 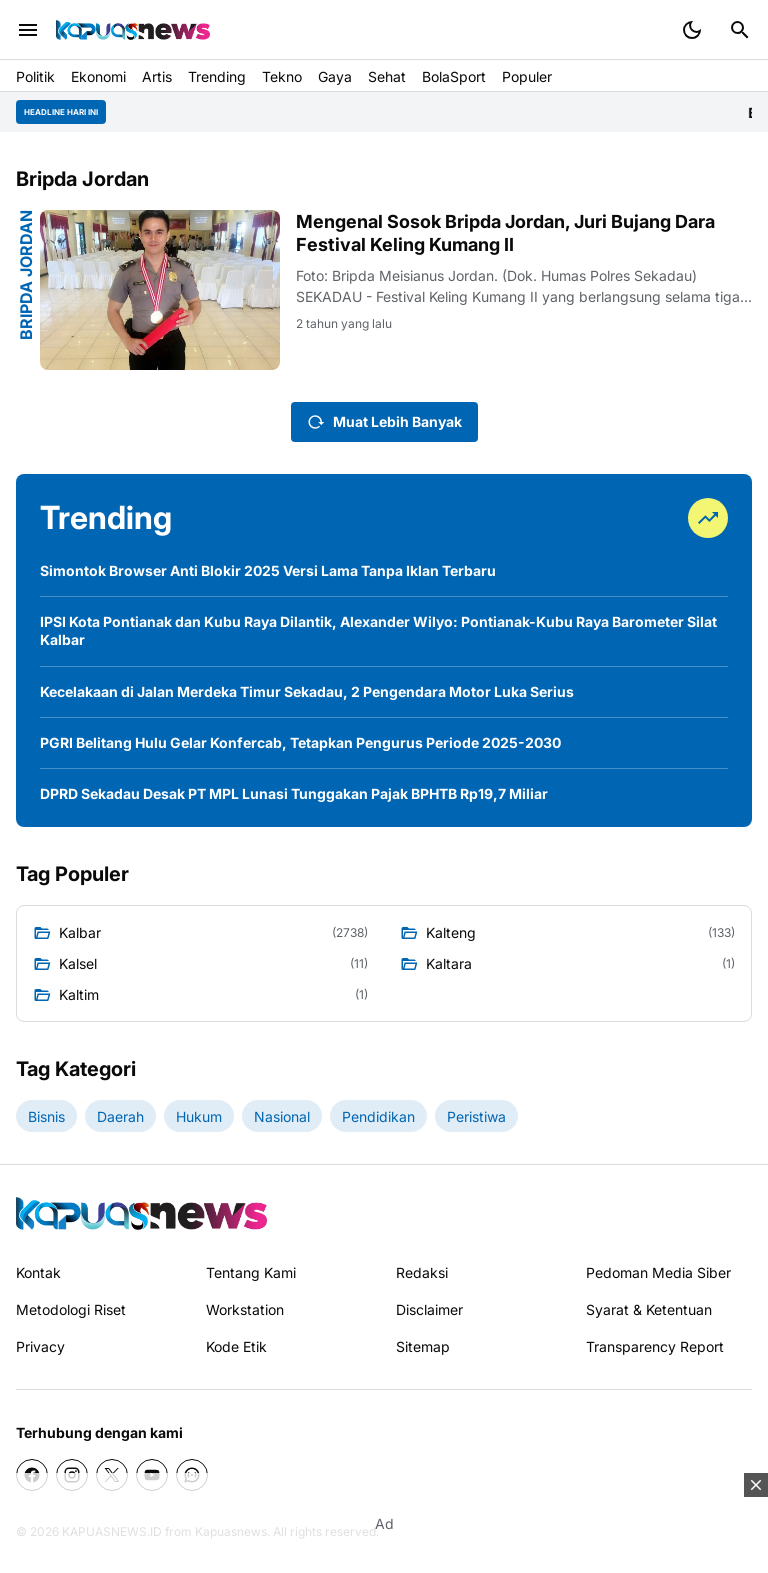 I want to click on Kode Etik, so click(x=236, y=1346).